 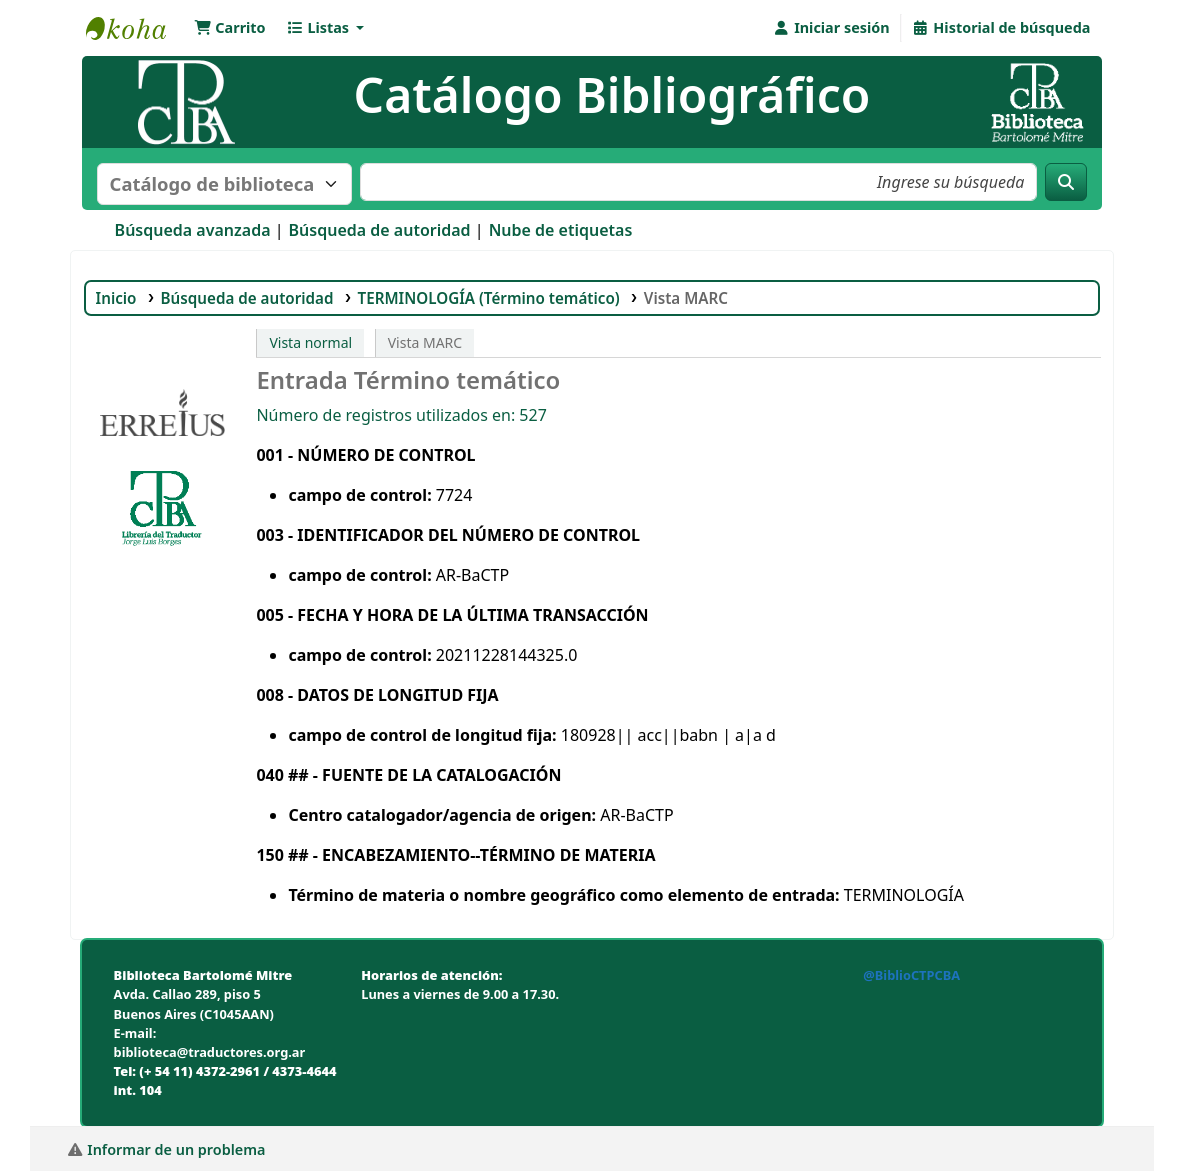 I want to click on TERMINOLOGÍA (Término temático), so click(x=489, y=298).